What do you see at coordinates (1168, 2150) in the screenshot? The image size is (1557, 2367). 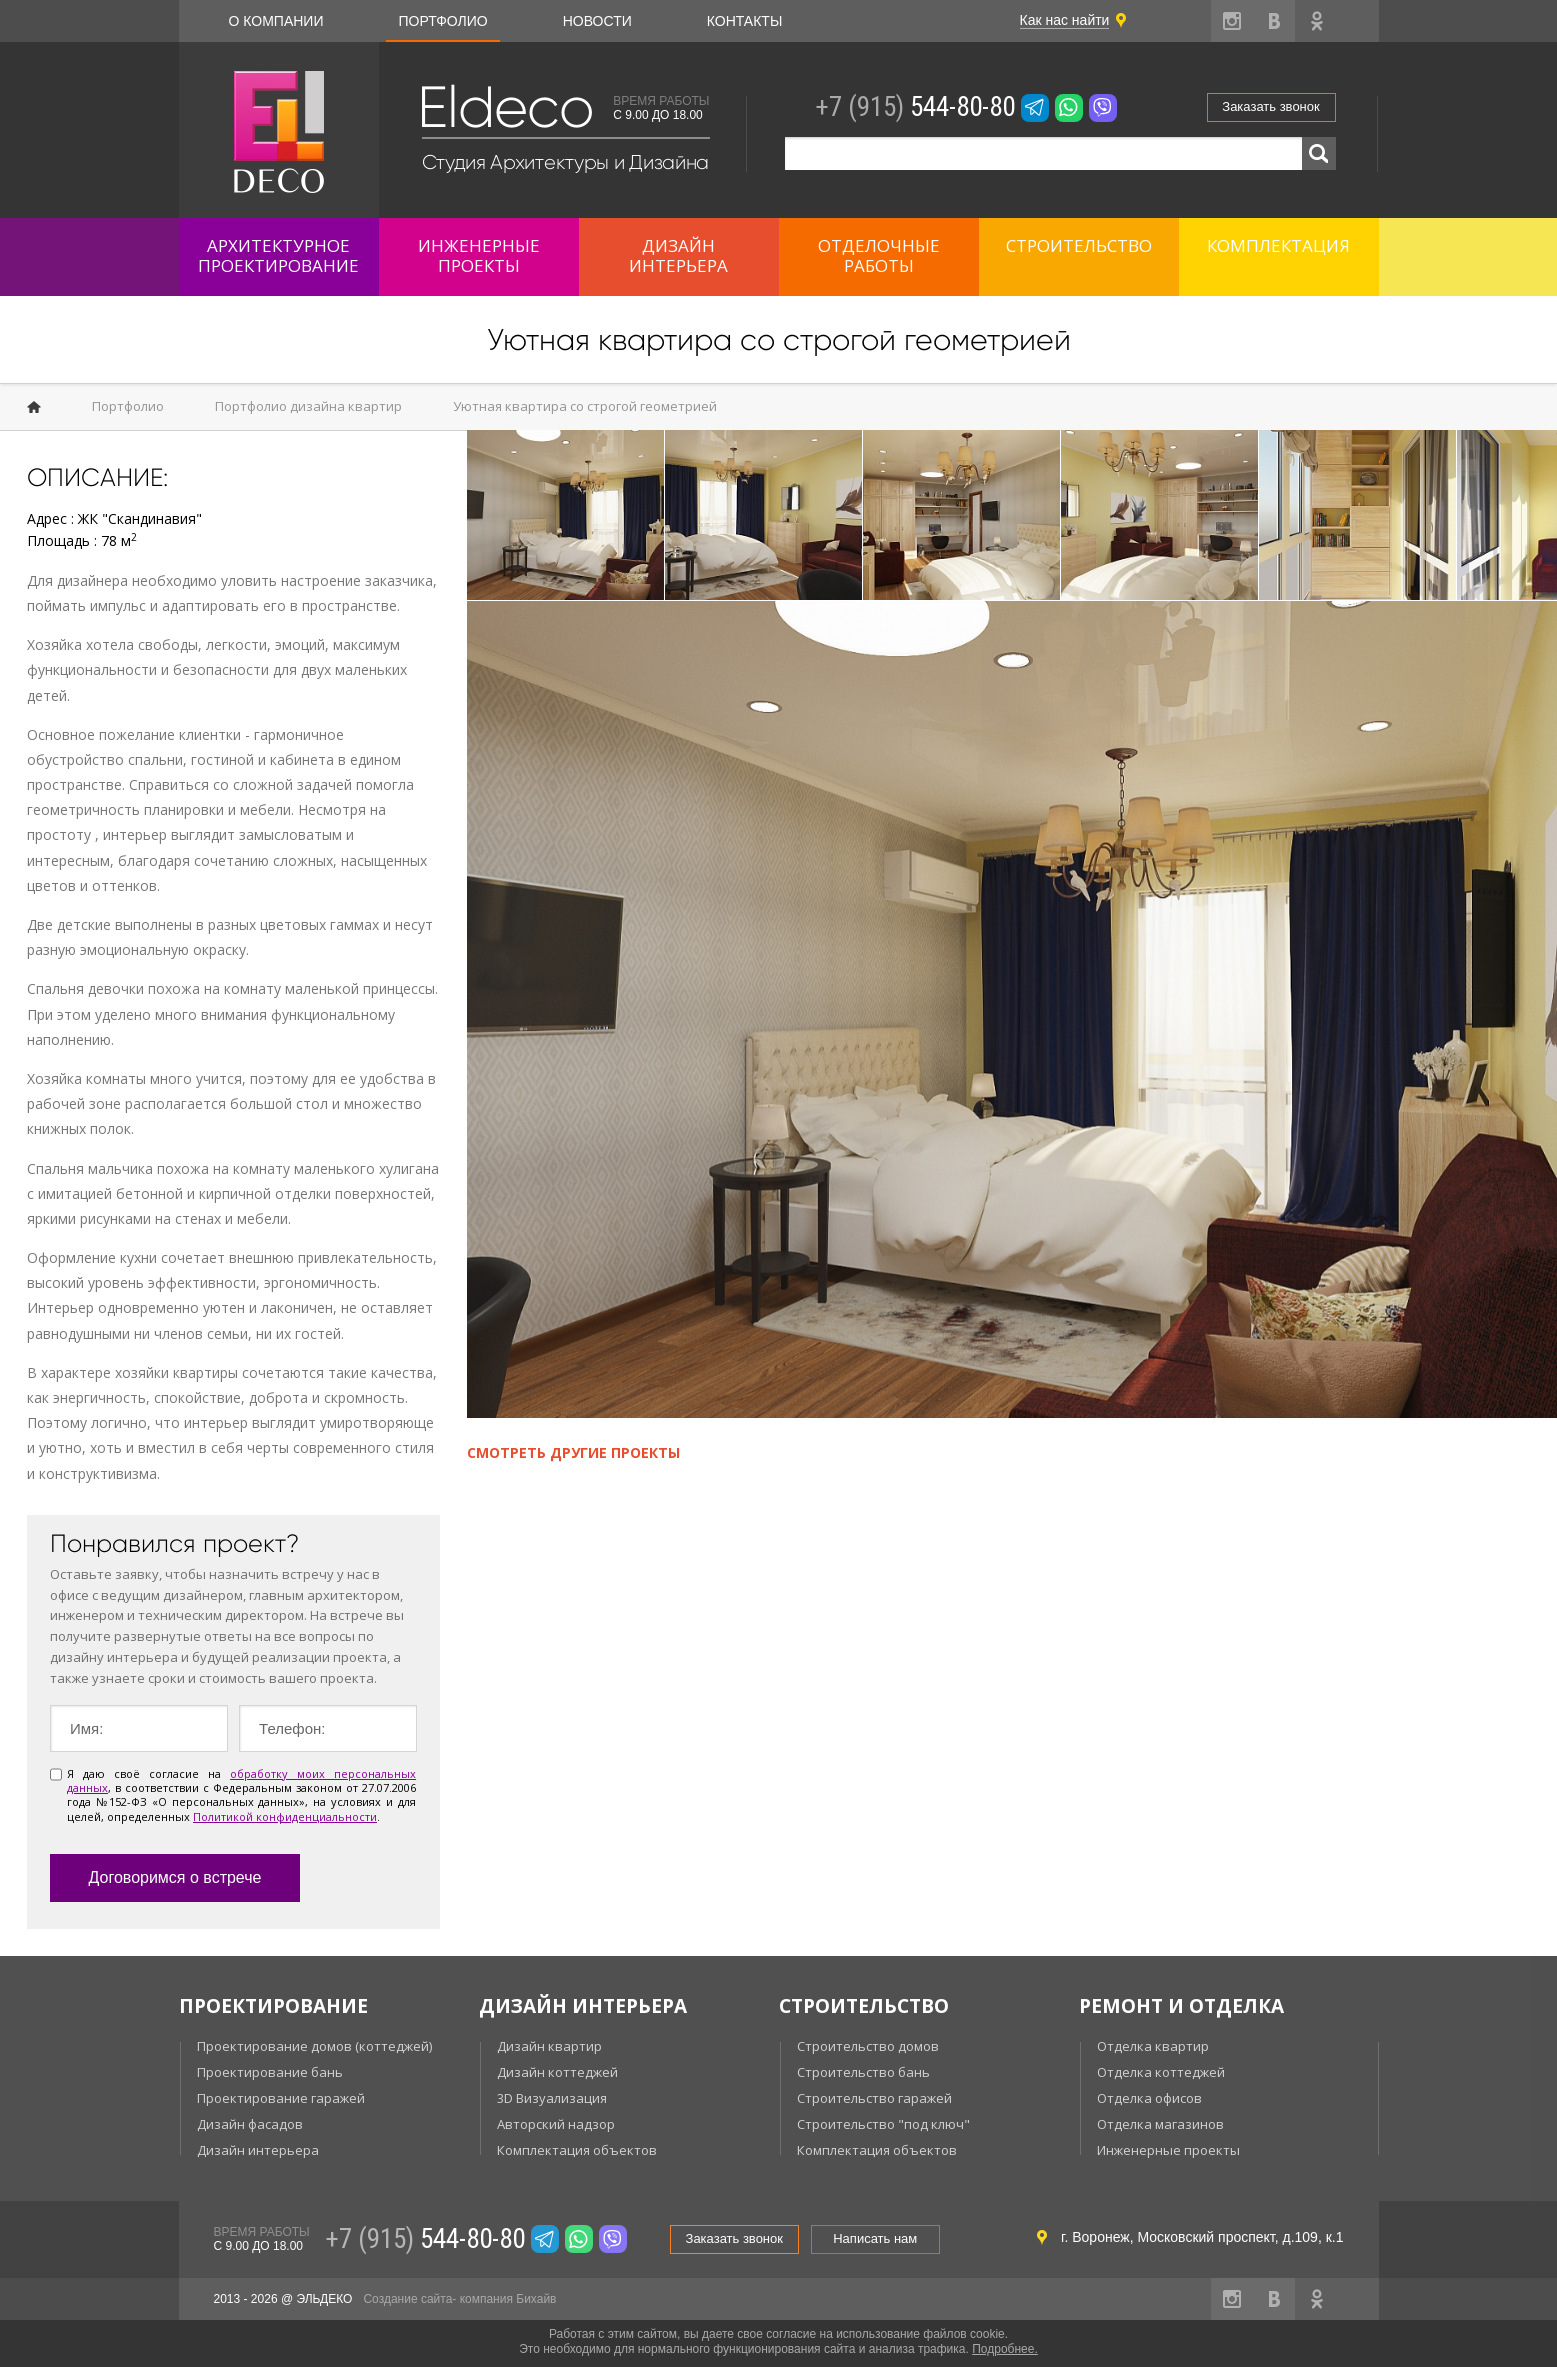 I see `Инженерные проекты` at bounding box center [1168, 2150].